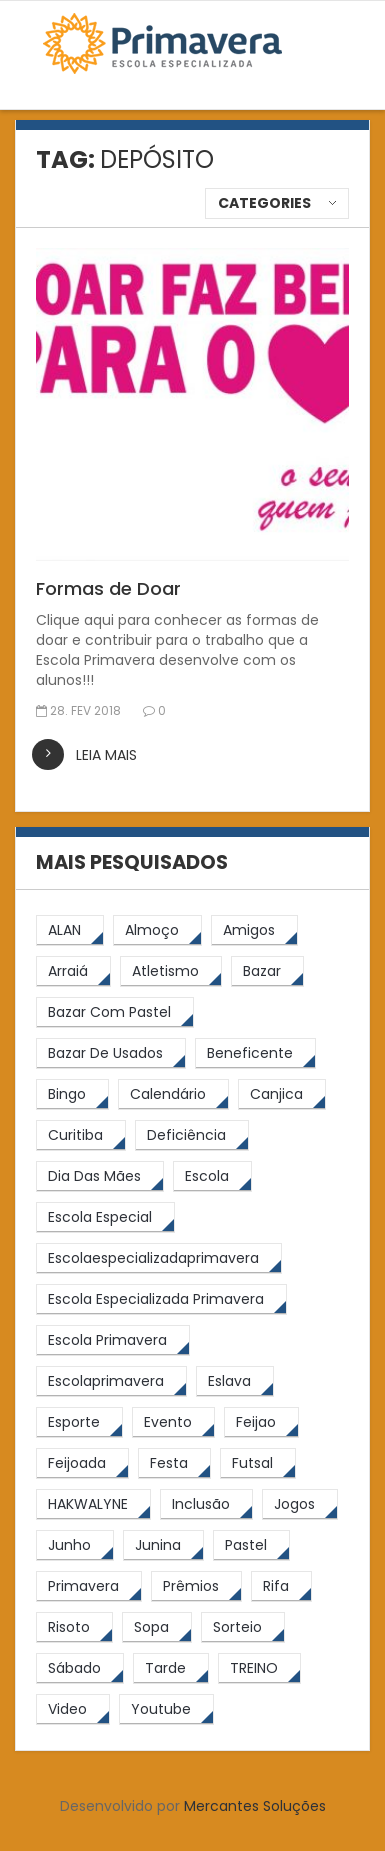  I want to click on [Sopa (6 itens)], so click(157, 1627).